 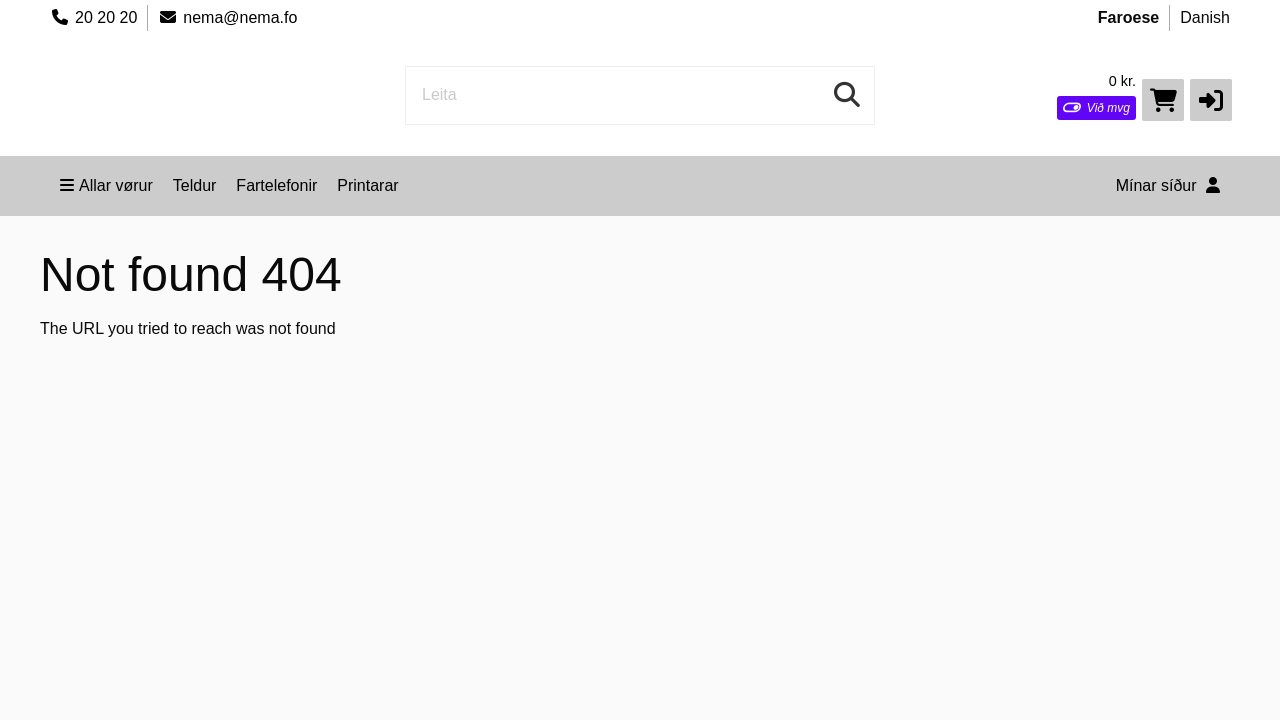 What do you see at coordinates (1168, 185) in the screenshot?
I see `Mínar síður` at bounding box center [1168, 185].